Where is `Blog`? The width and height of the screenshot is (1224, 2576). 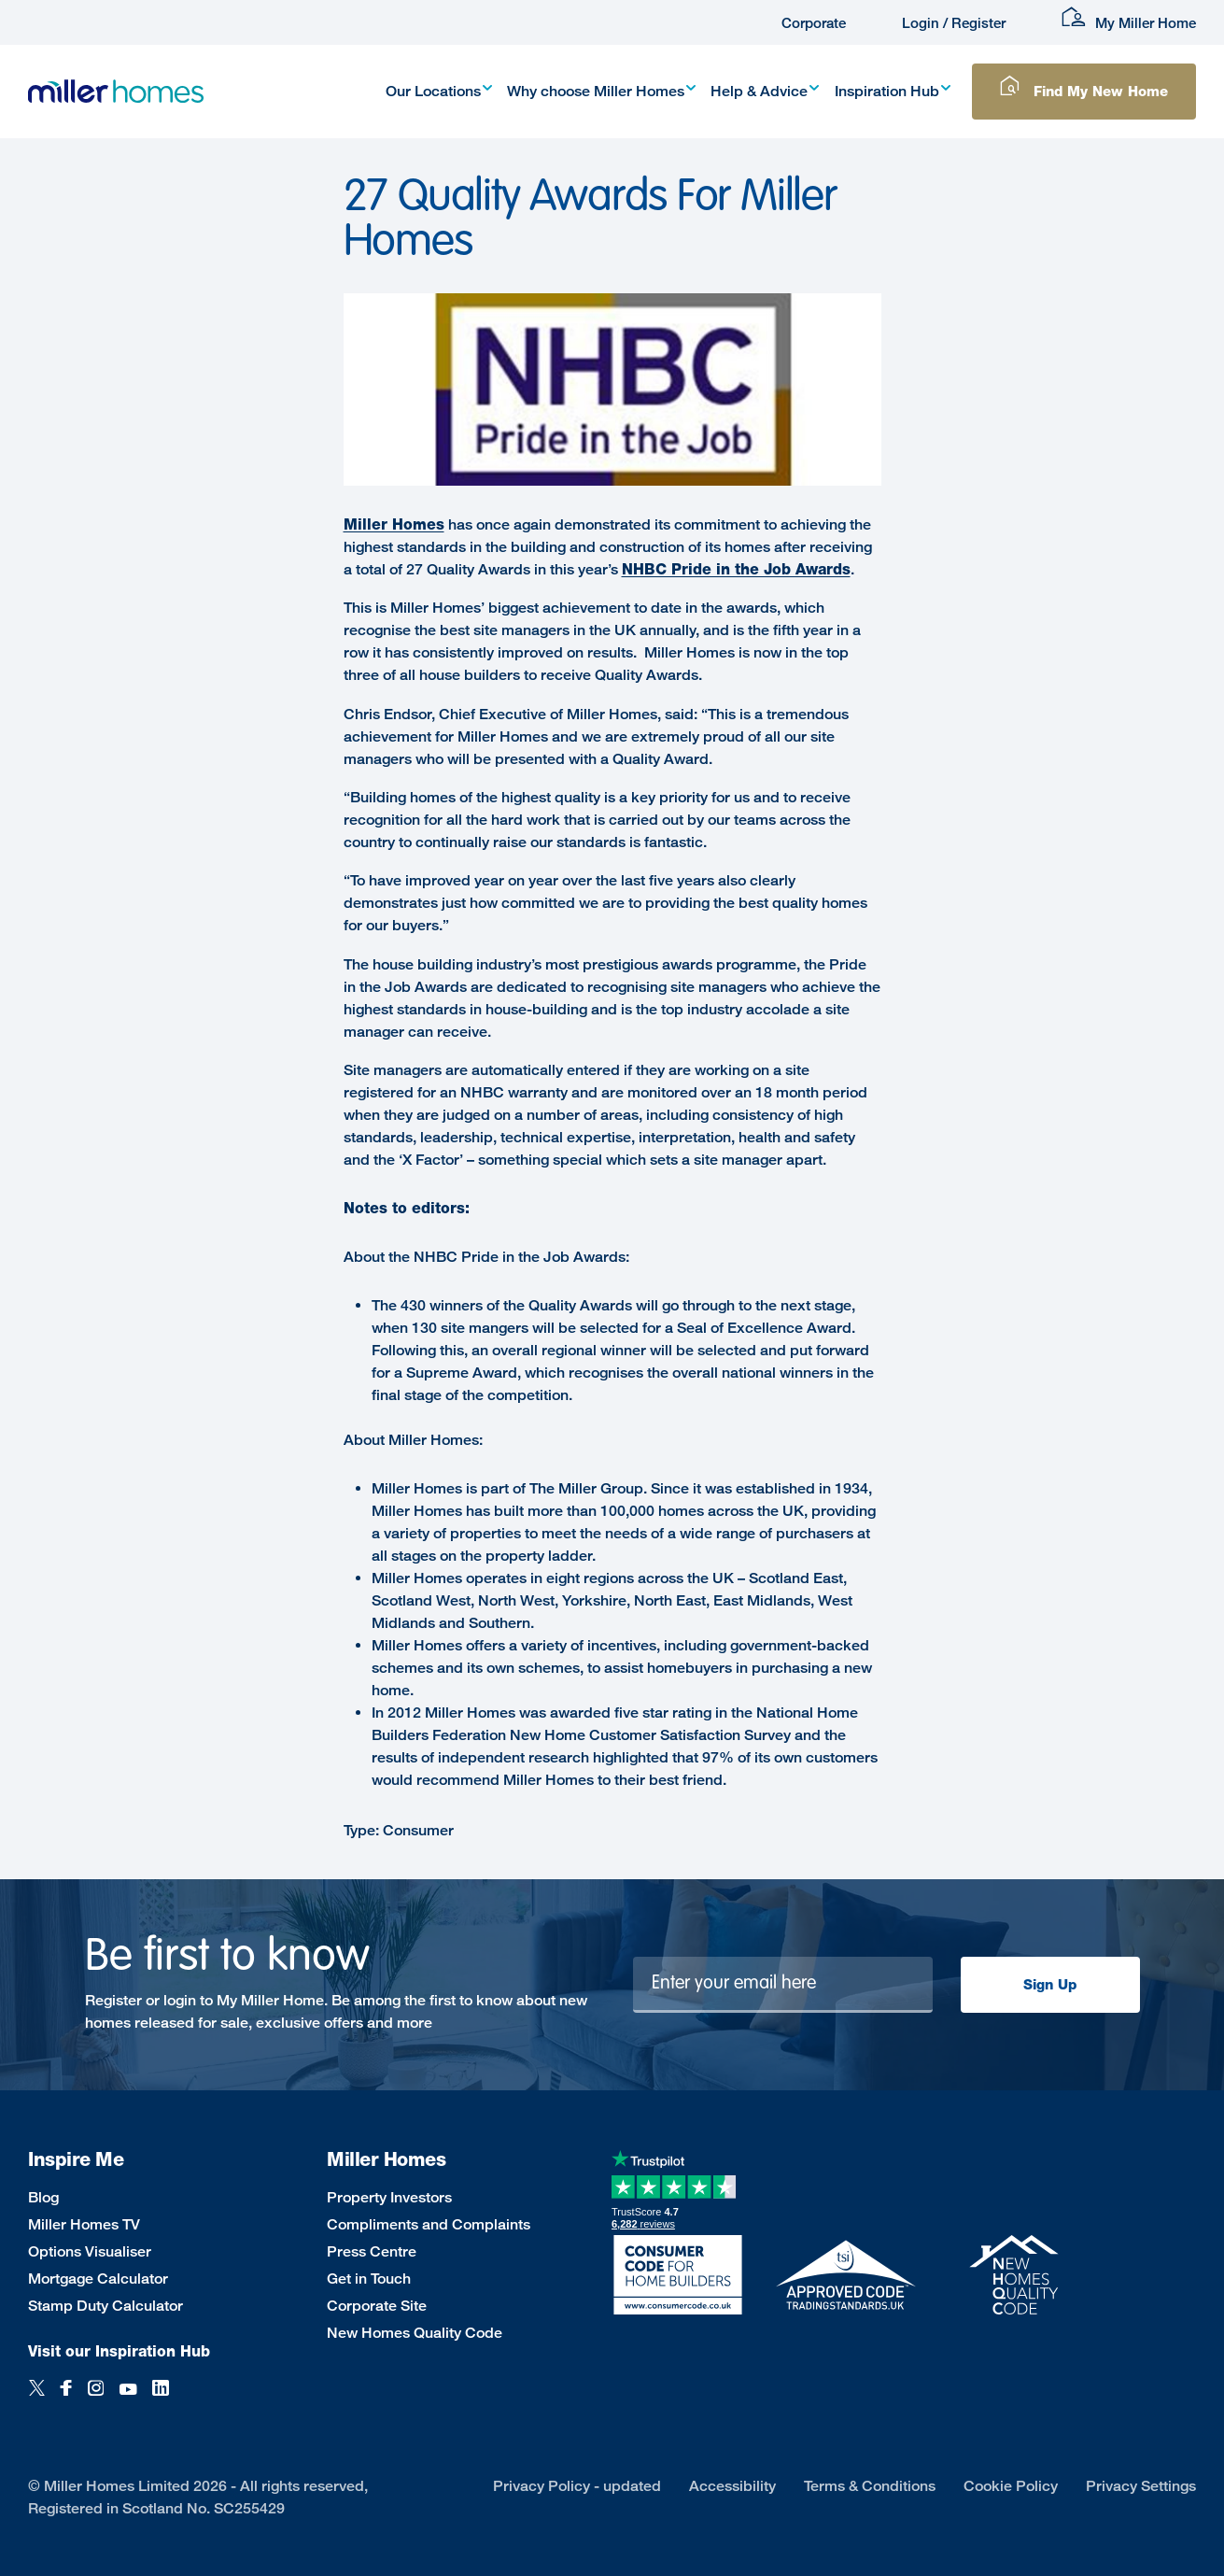 Blog is located at coordinates (43, 2197).